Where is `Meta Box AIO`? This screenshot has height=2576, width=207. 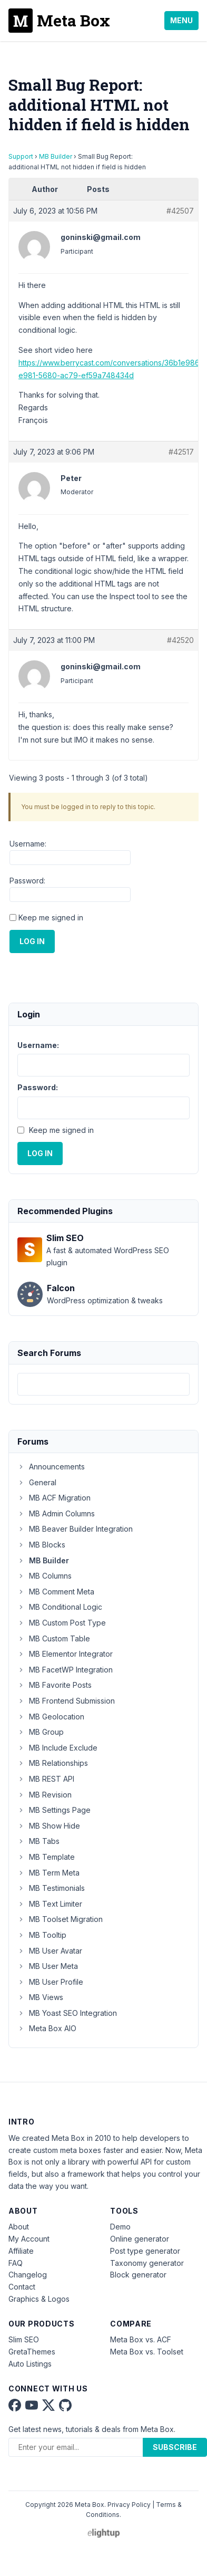 Meta Box AIO is located at coordinates (46, 2028).